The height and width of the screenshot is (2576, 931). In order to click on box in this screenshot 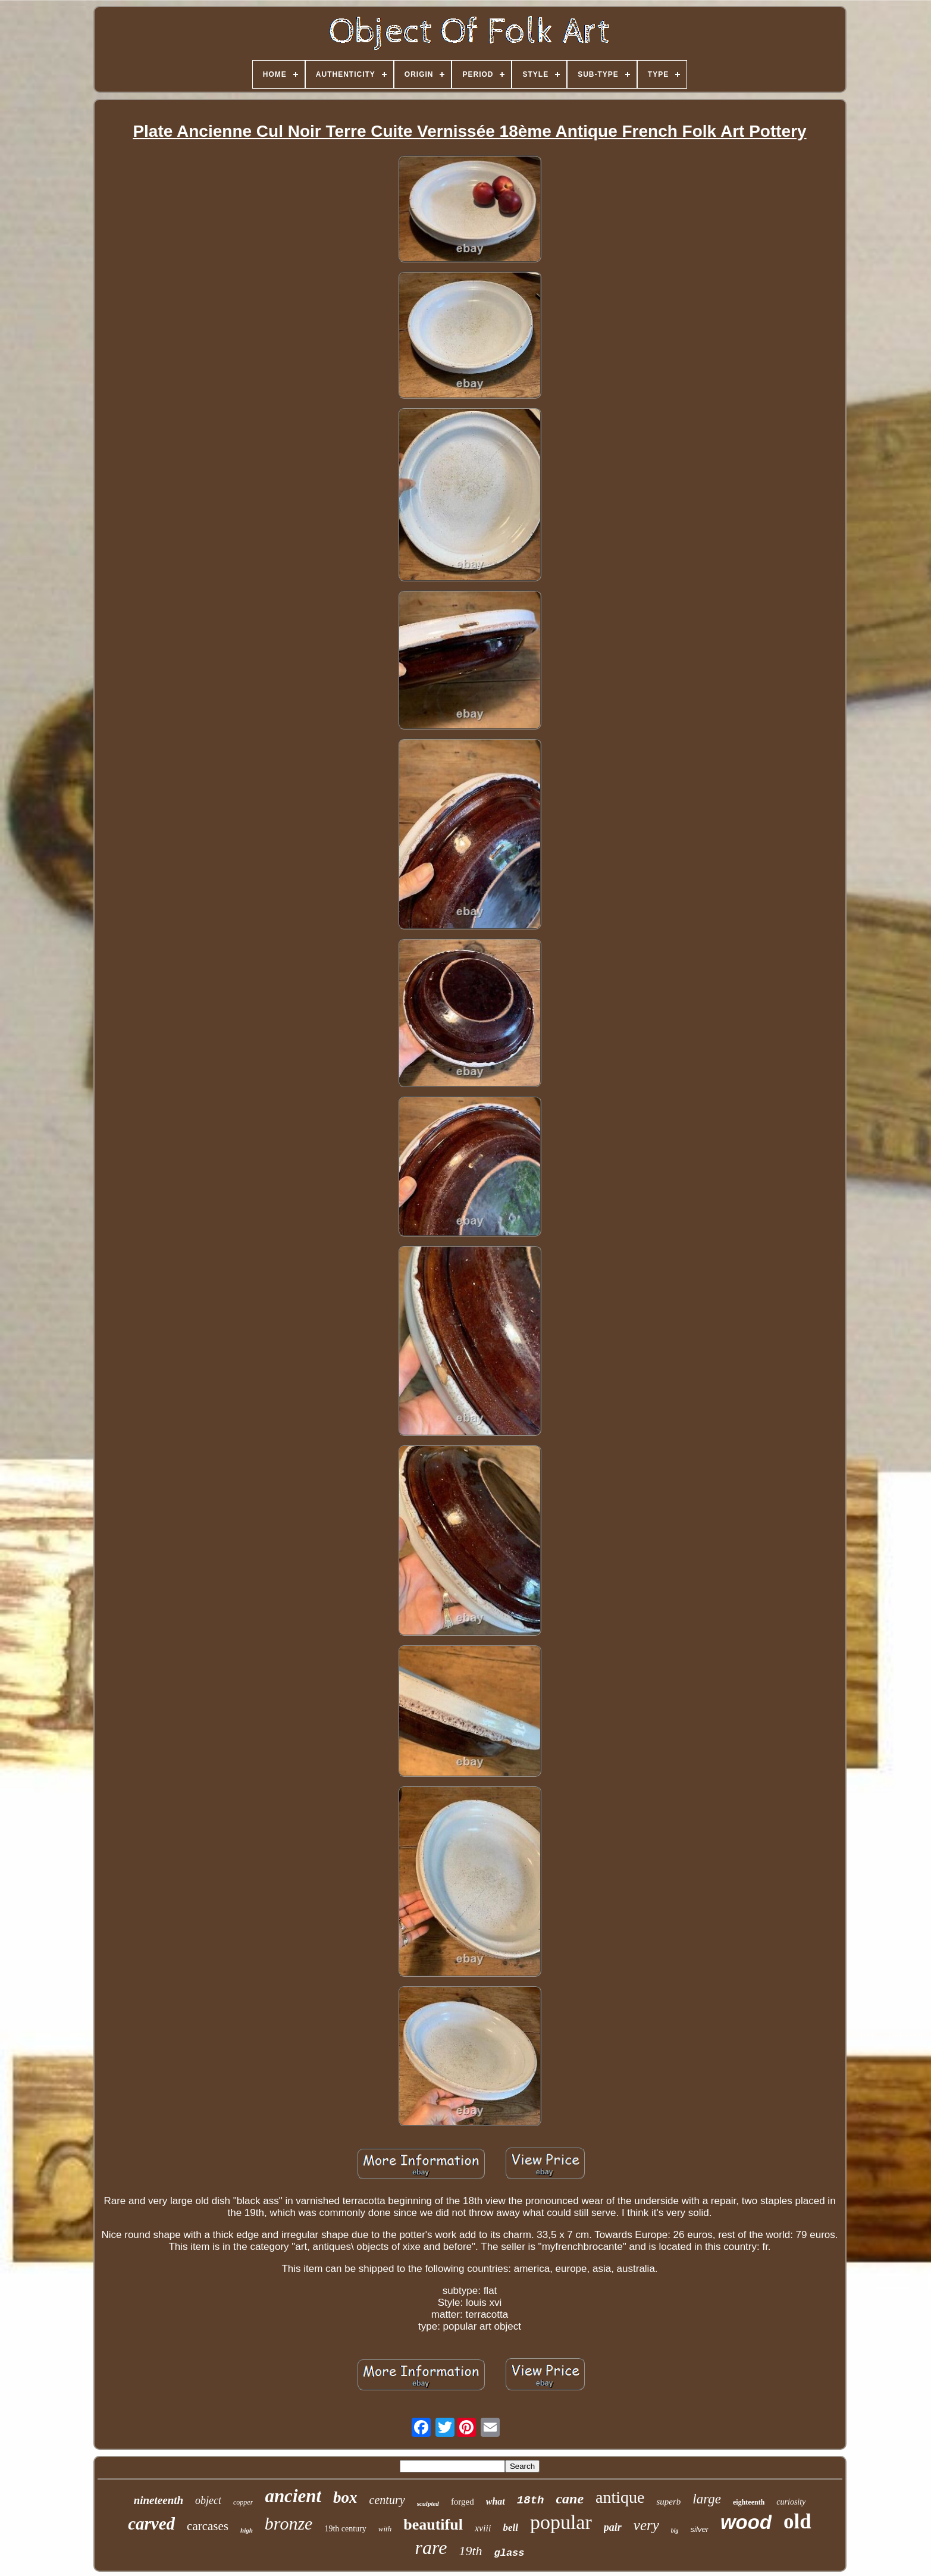, I will do `click(345, 2497)`.